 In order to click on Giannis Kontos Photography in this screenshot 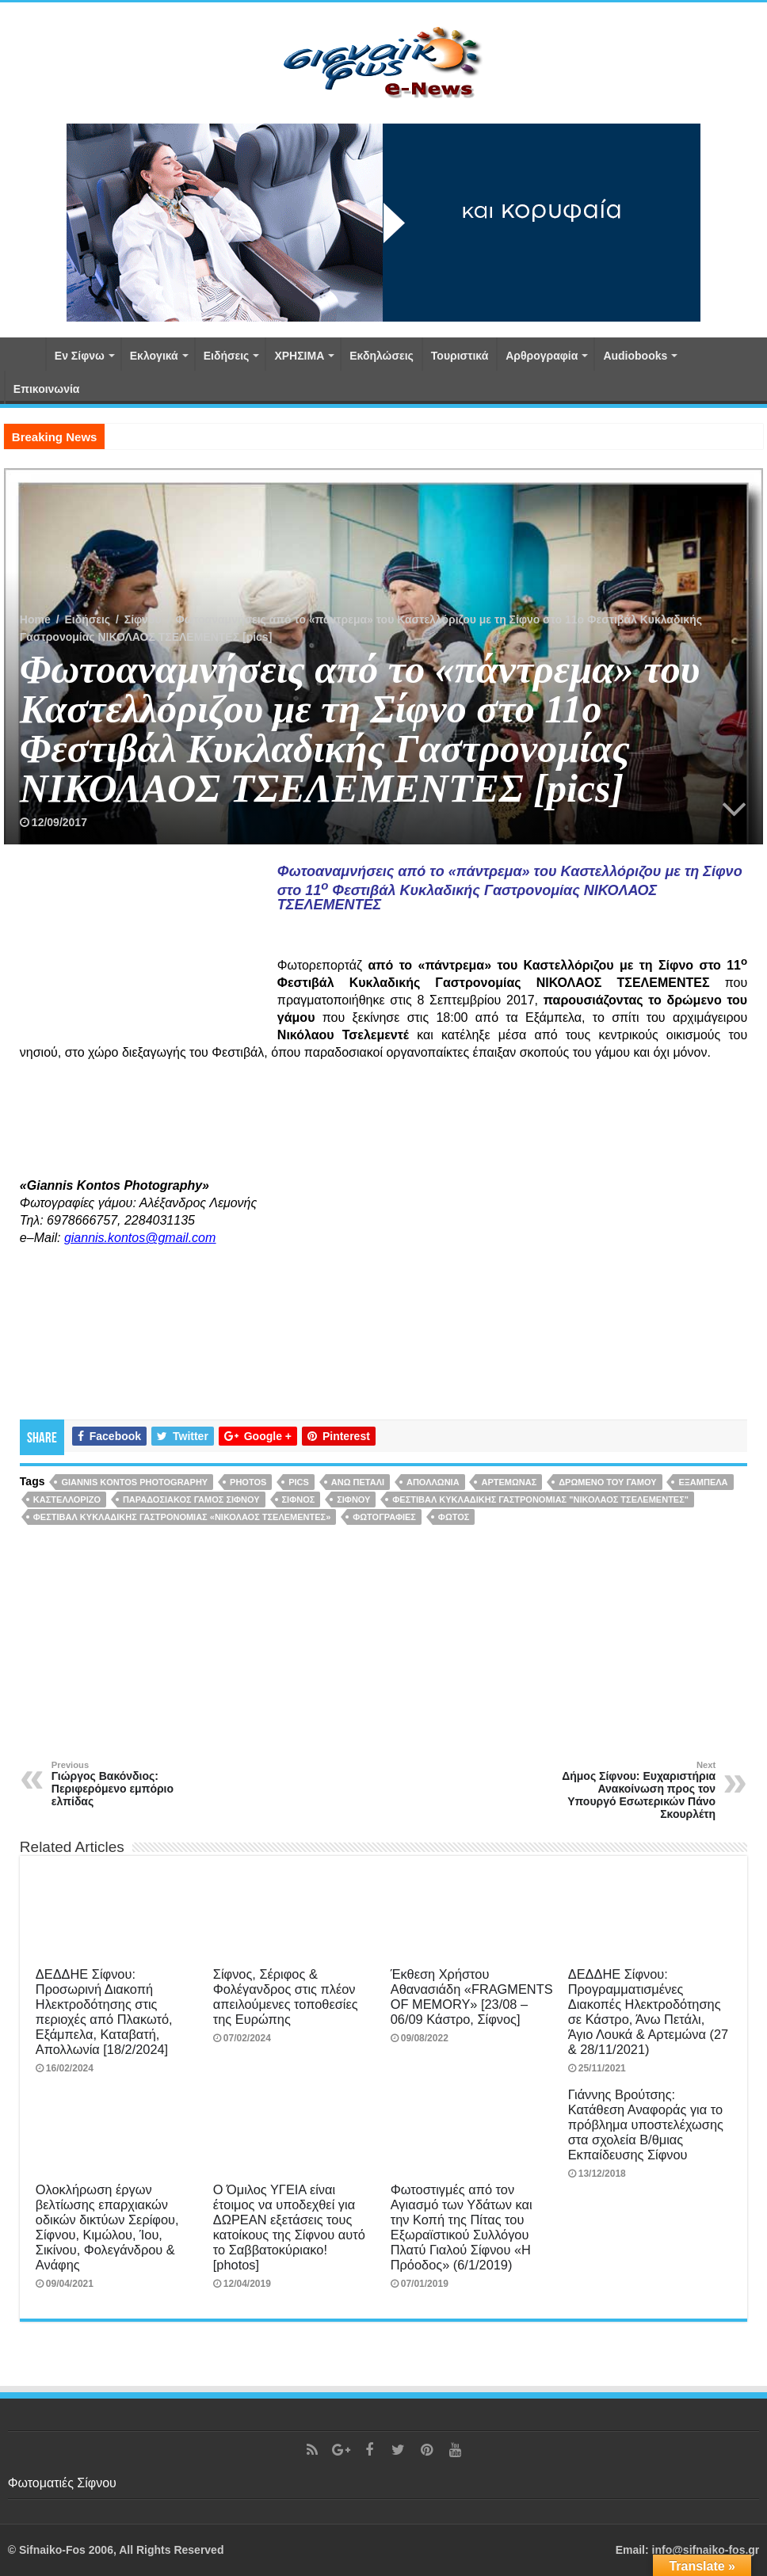, I will do `click(134, 1482)`.